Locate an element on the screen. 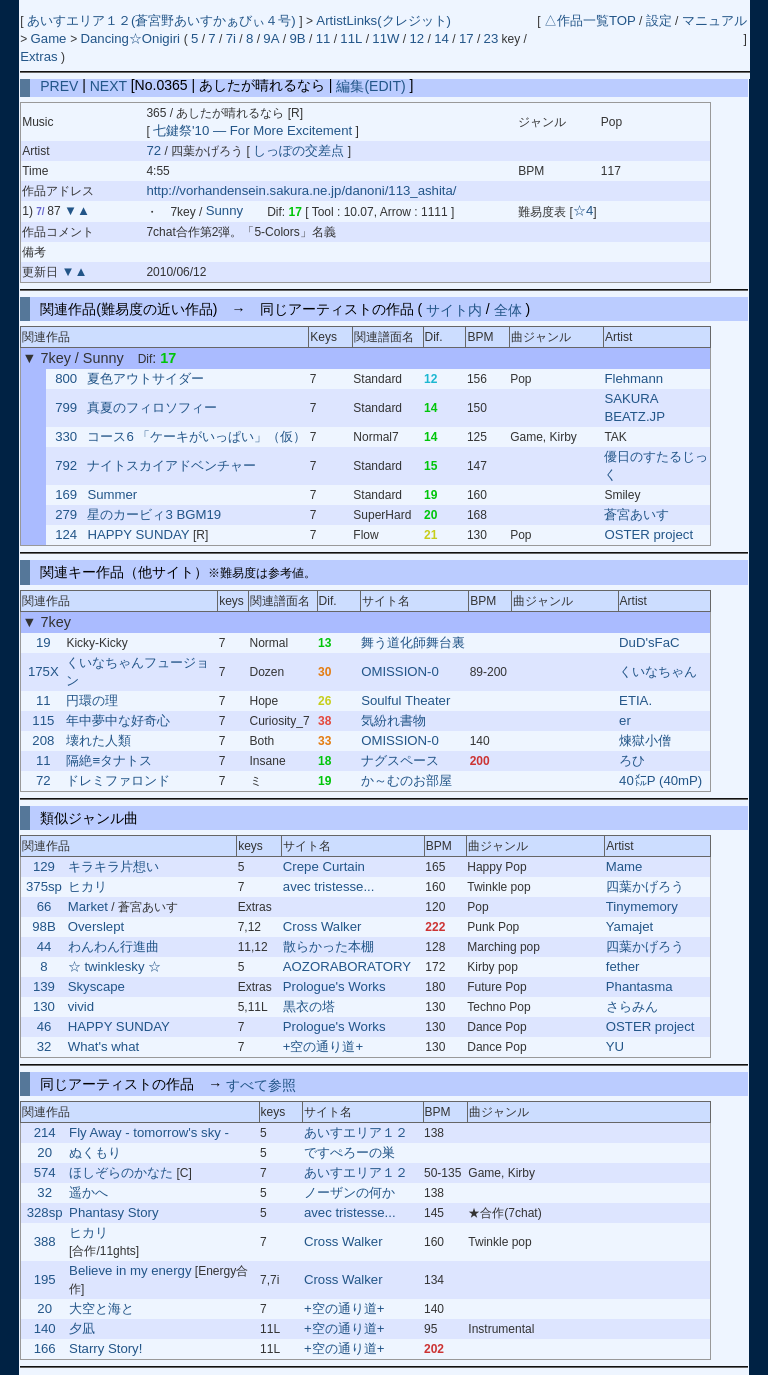 The width and height of the screenshot is (768, 1375). avec tristesse... is located at coordinates (329, 886).